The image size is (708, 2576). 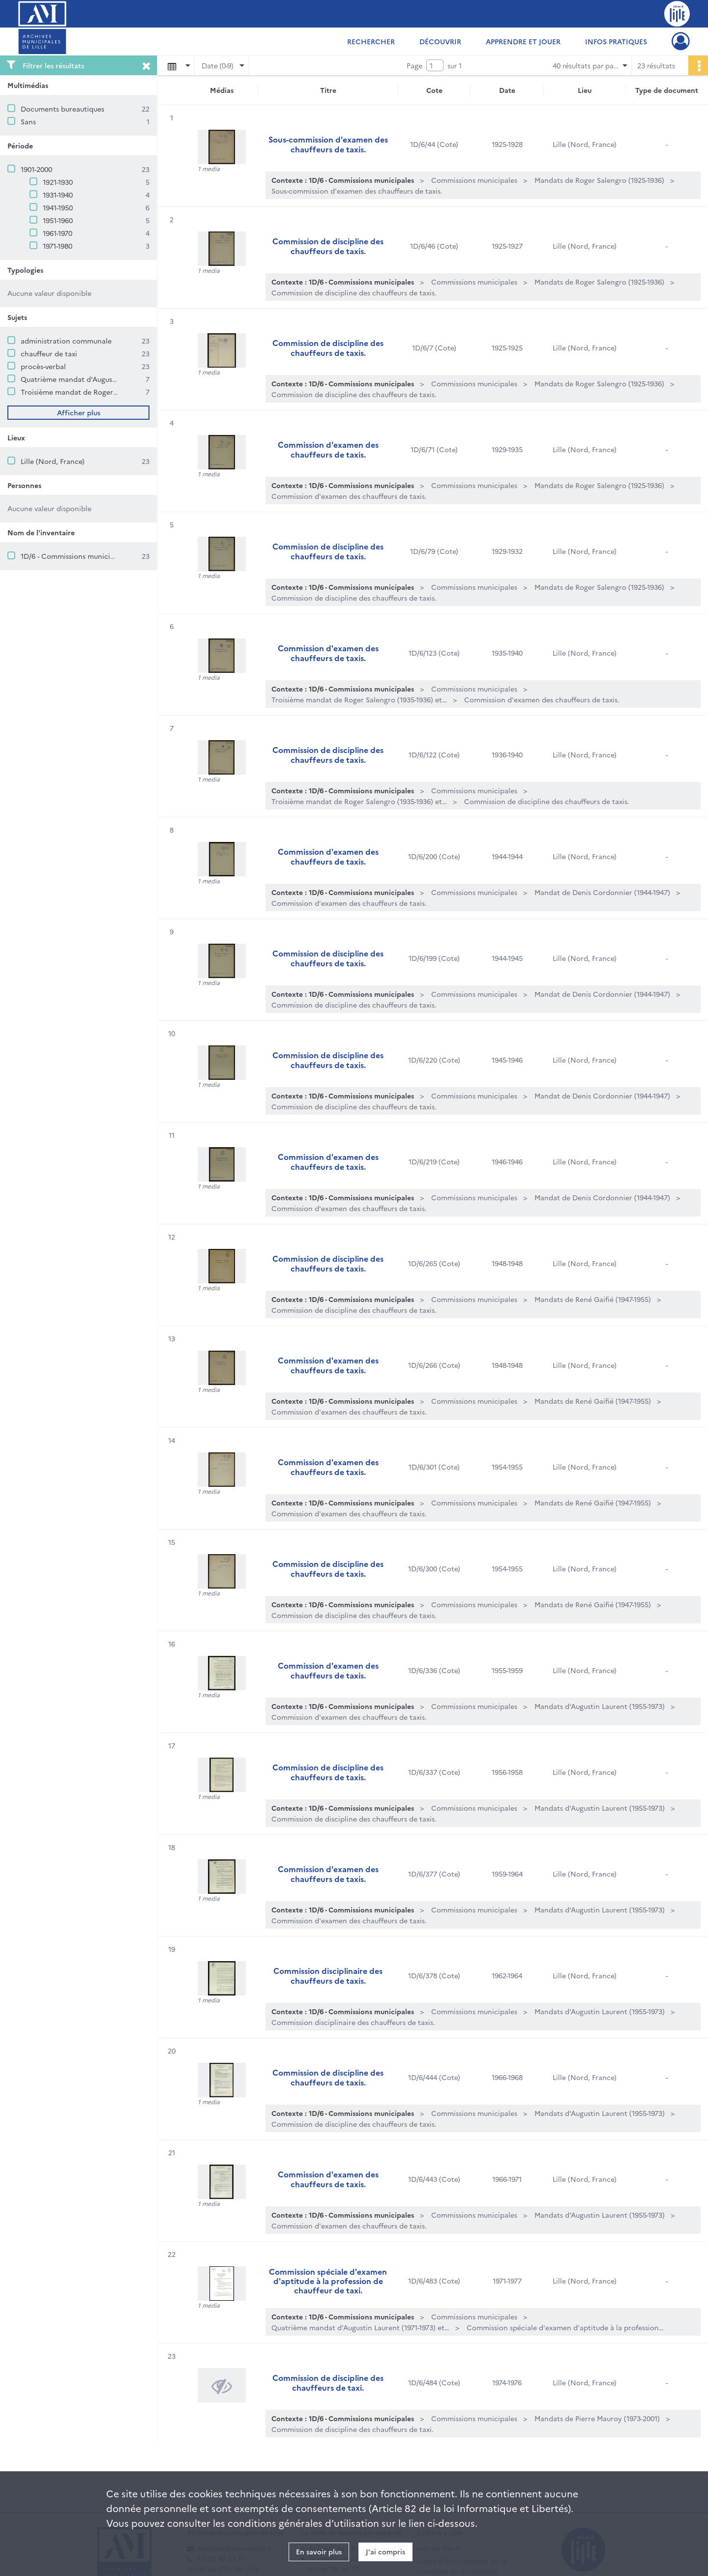 What do you see at coordinates (58, 182) in the screenshot?
I see `1921-1930` at bounding box center [58, 182].